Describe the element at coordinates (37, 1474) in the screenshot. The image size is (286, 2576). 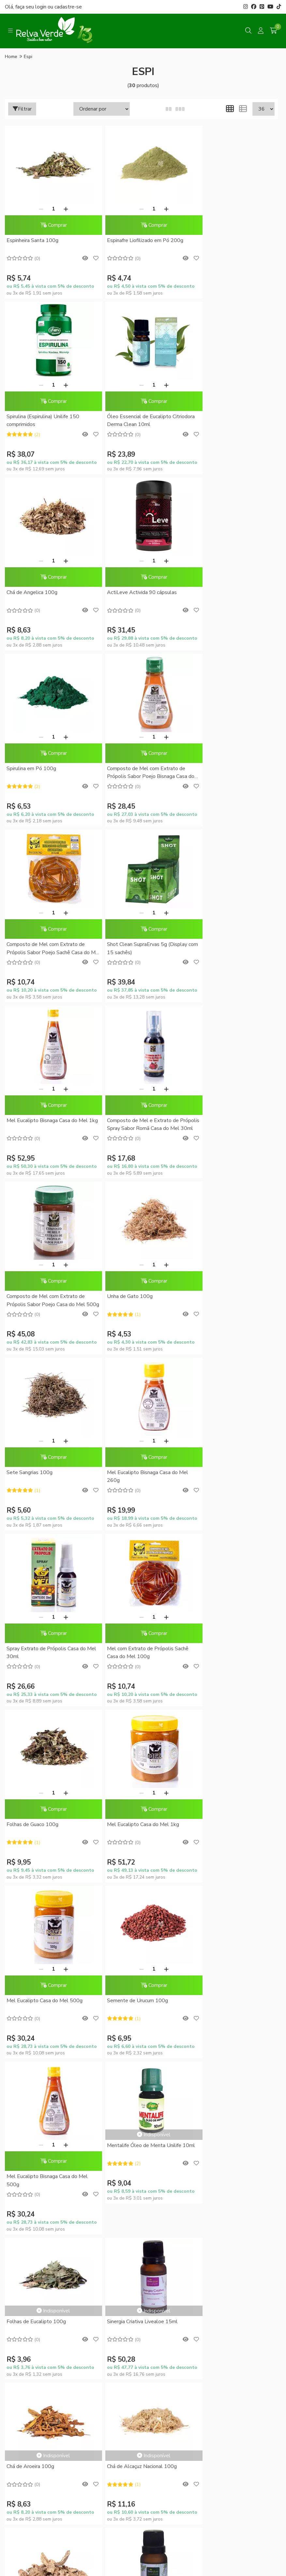
I see `Semente de Urucum 100g` at that location.